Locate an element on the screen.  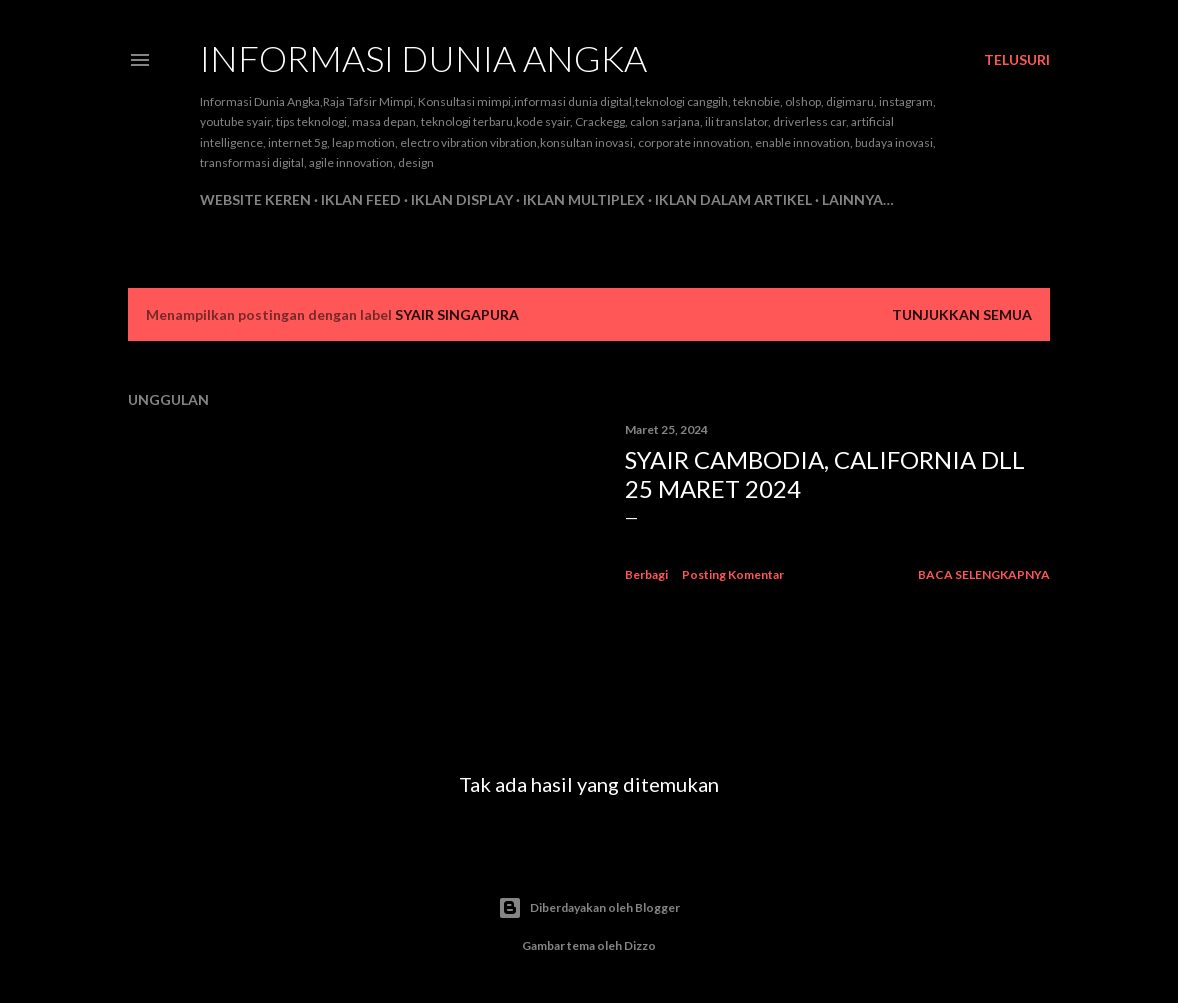
Iklan Display is located at coordinates (462, 199).